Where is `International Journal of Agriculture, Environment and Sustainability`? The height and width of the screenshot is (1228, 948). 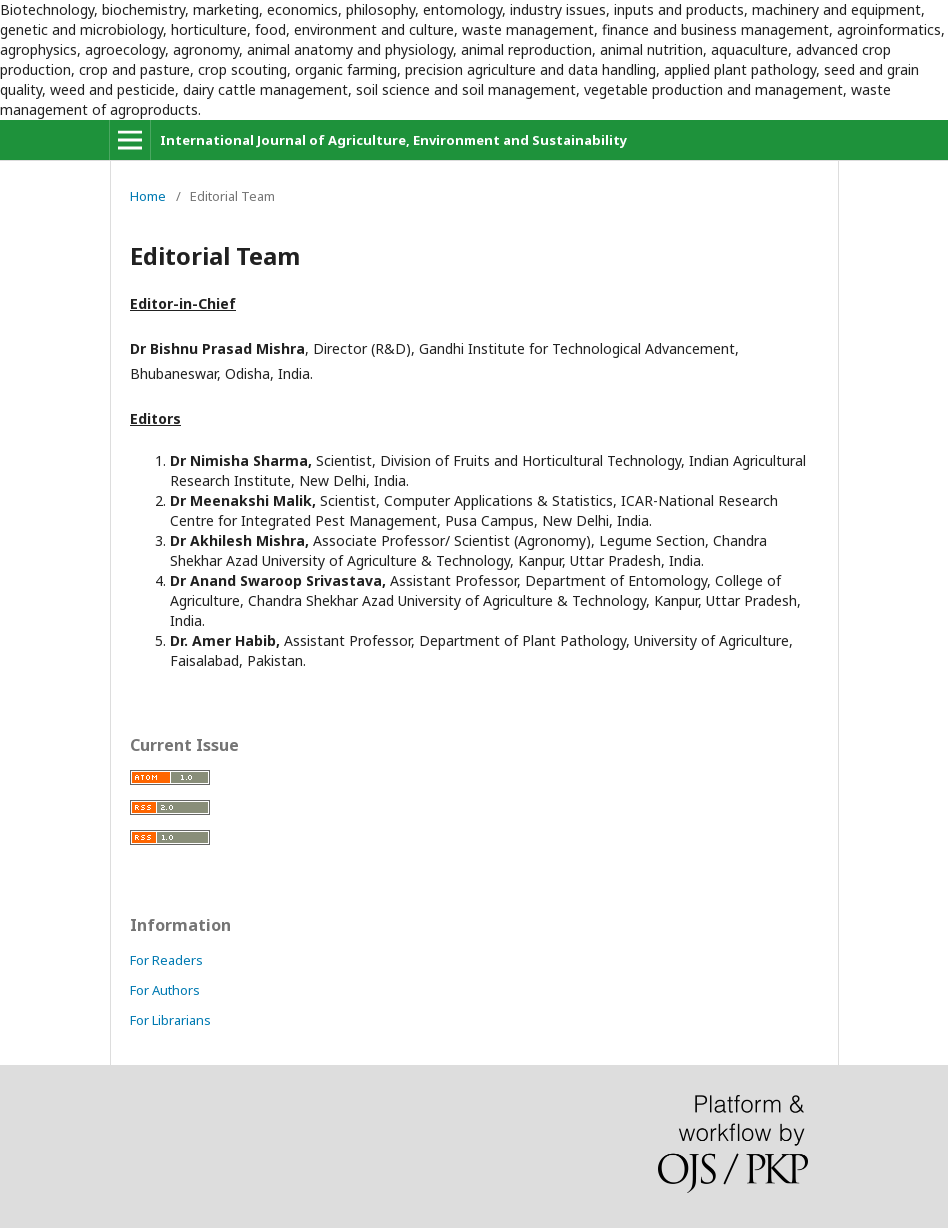
International Journal of Agriculture, Environment and Sustainability is located at coordinates (393, 140).